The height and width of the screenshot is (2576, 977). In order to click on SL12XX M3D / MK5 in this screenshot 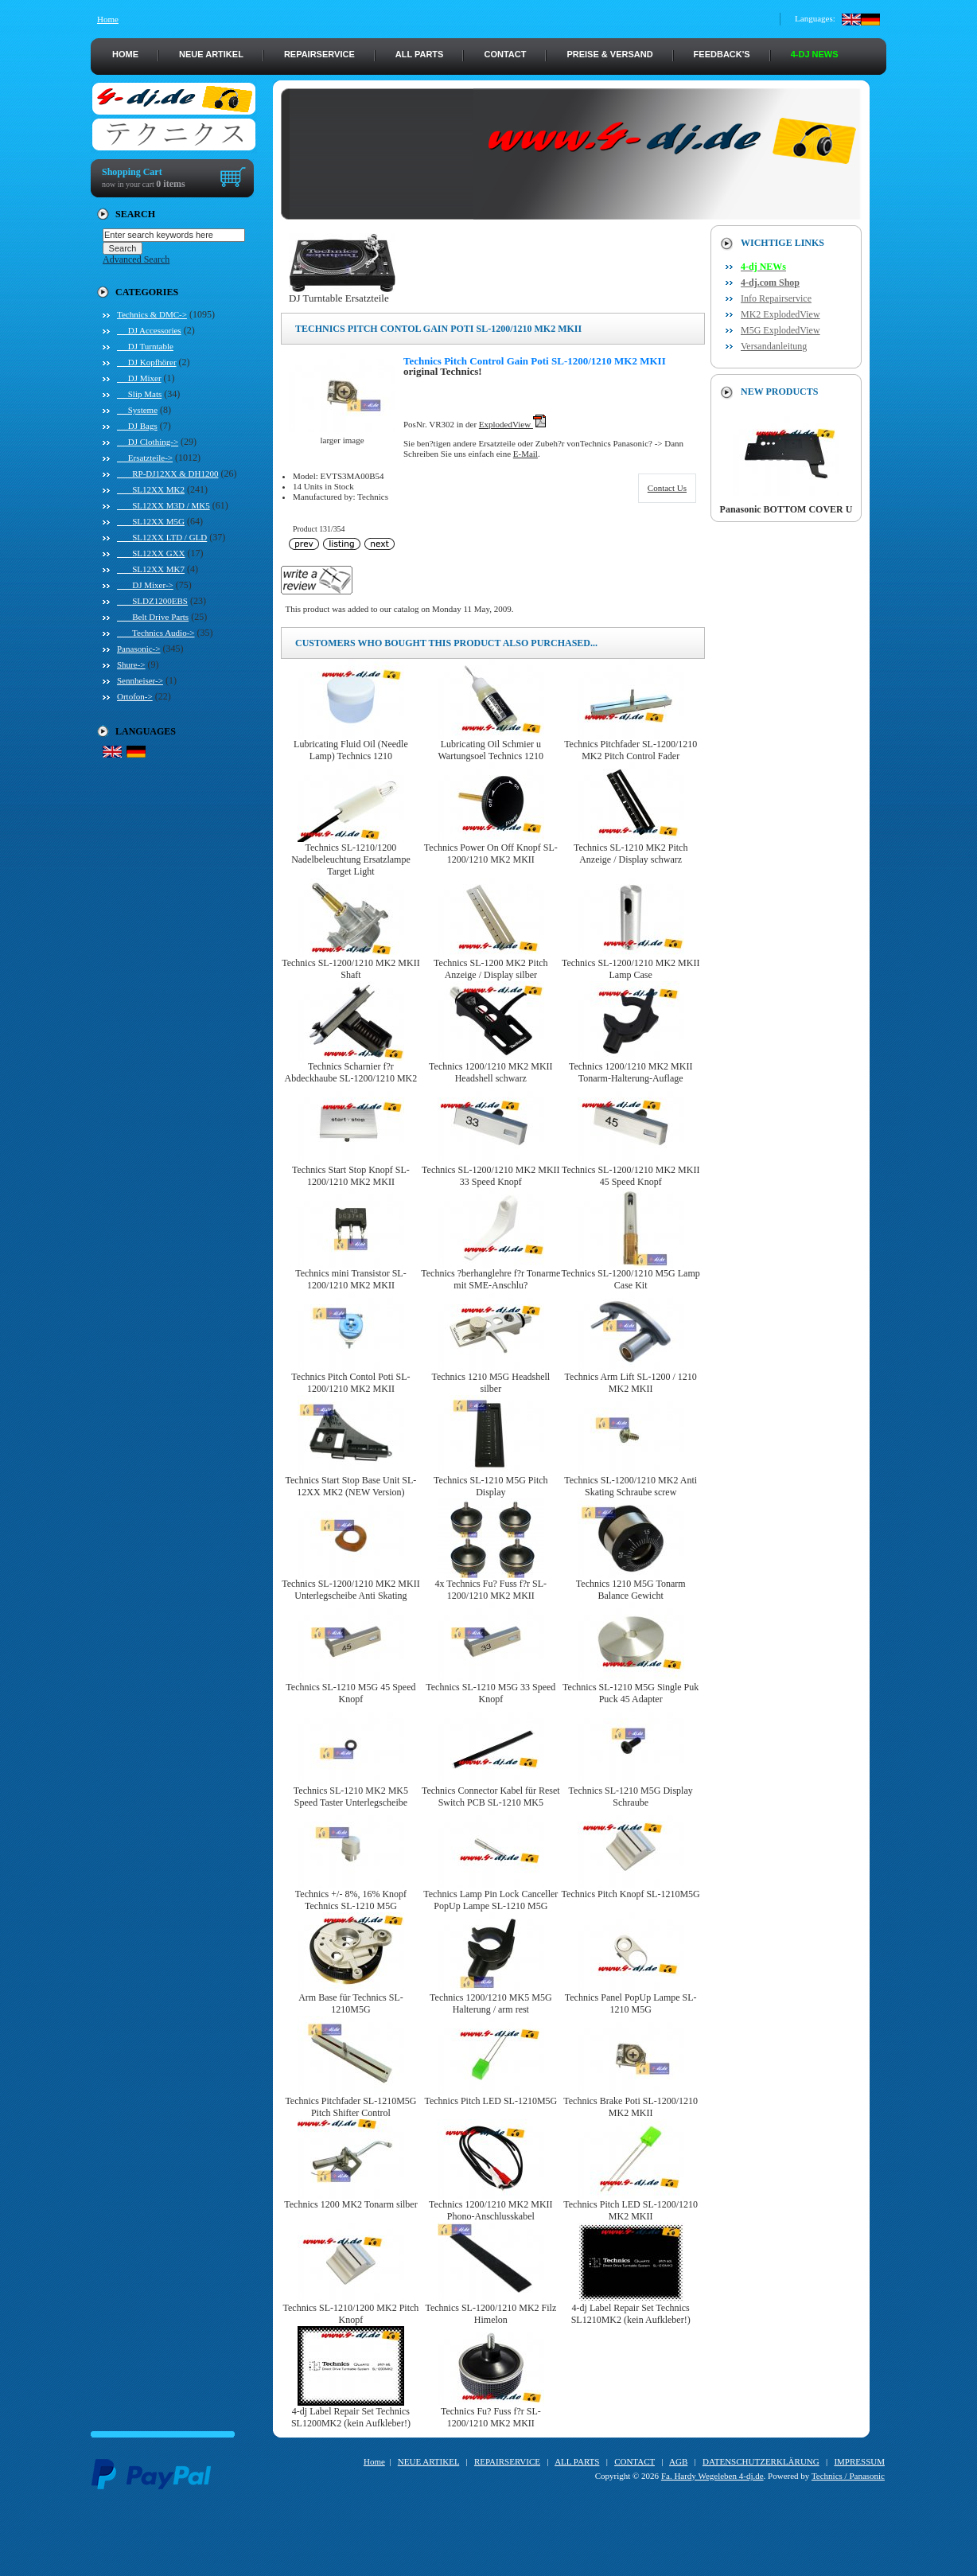, I will do `click(163, 505)`.